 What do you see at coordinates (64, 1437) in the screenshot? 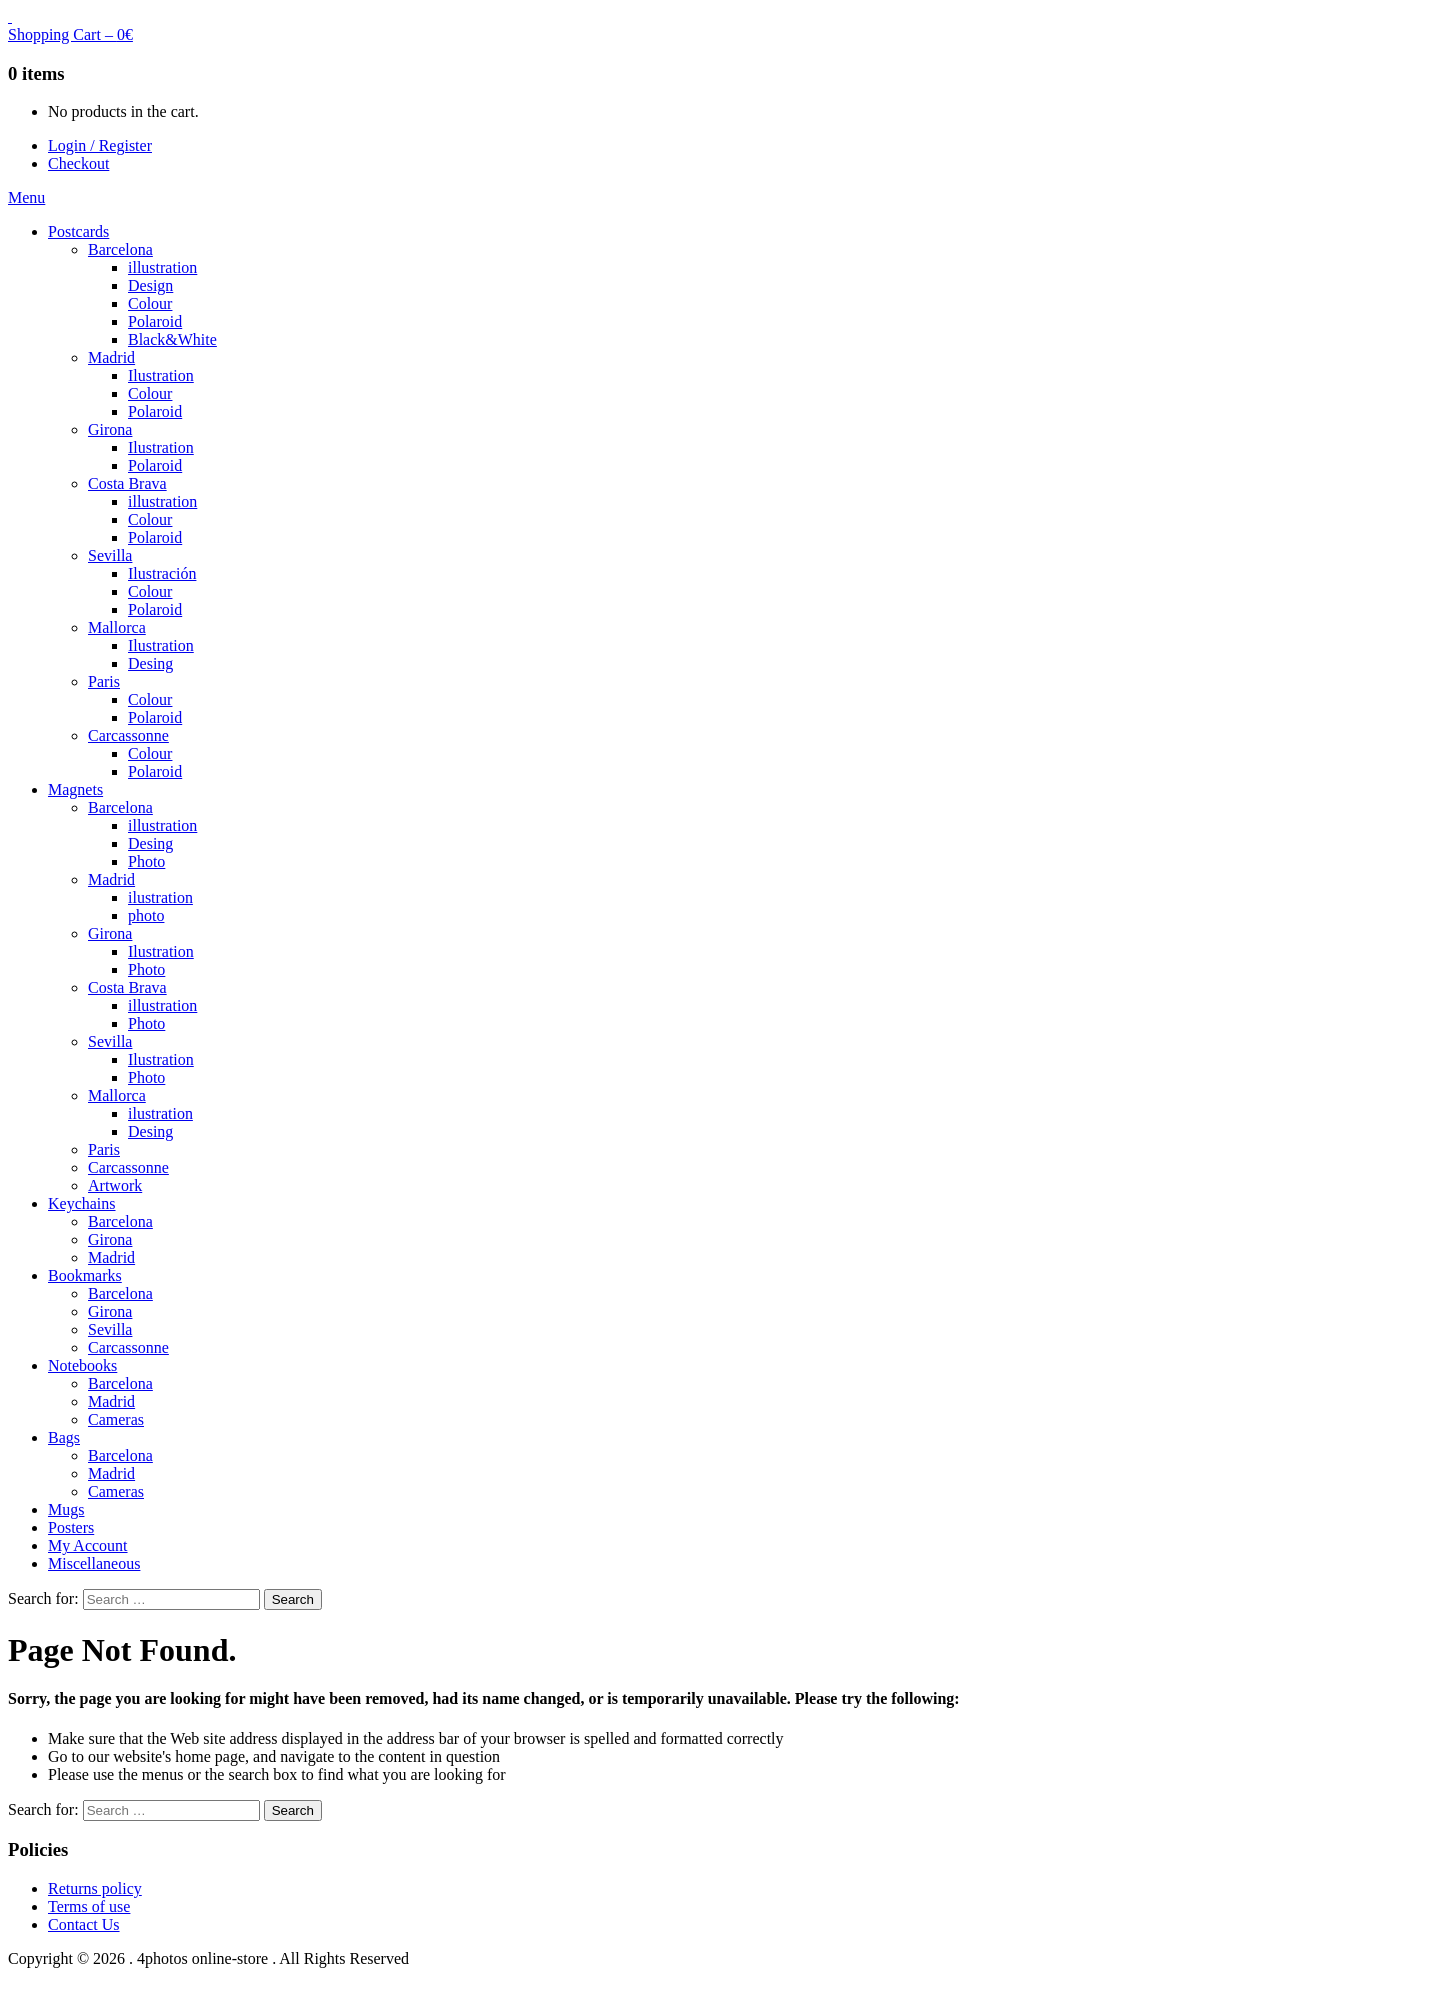
I see `Bags` at bounding box center [64, 1437].